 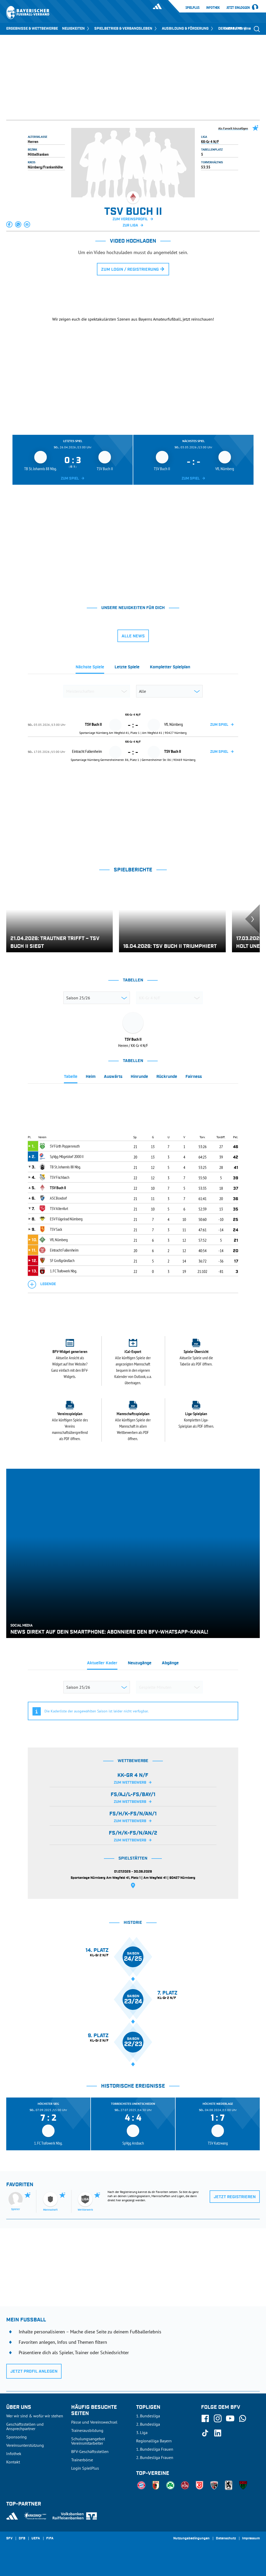 I want to click on TSV Buch II, so click(x=58, y=1187).